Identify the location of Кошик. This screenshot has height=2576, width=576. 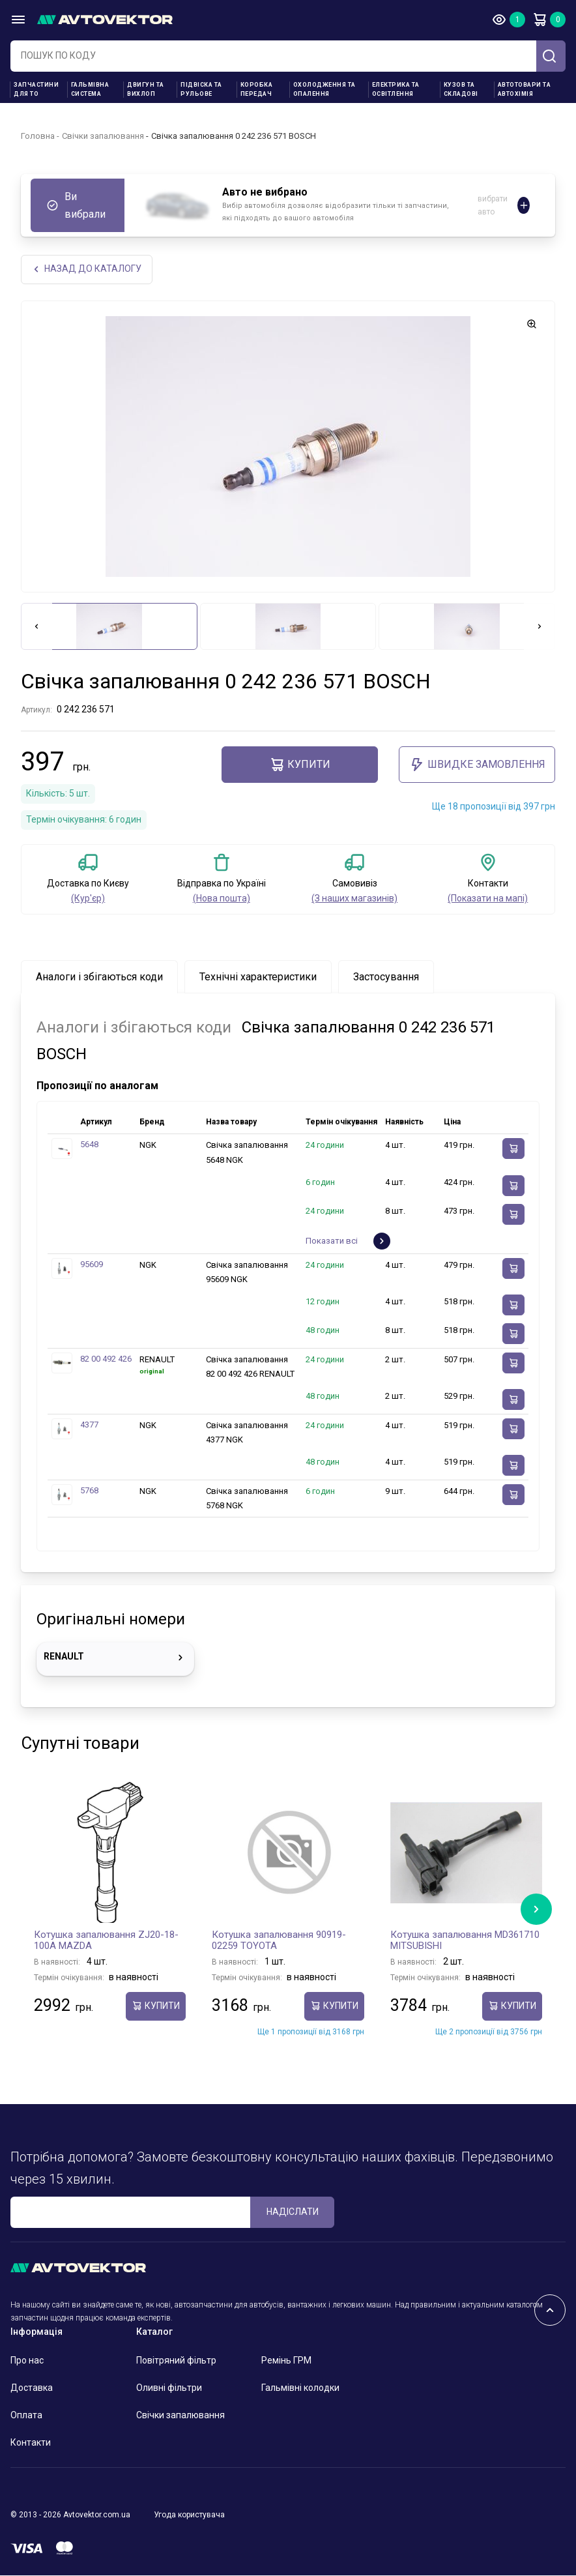
(539, 19).